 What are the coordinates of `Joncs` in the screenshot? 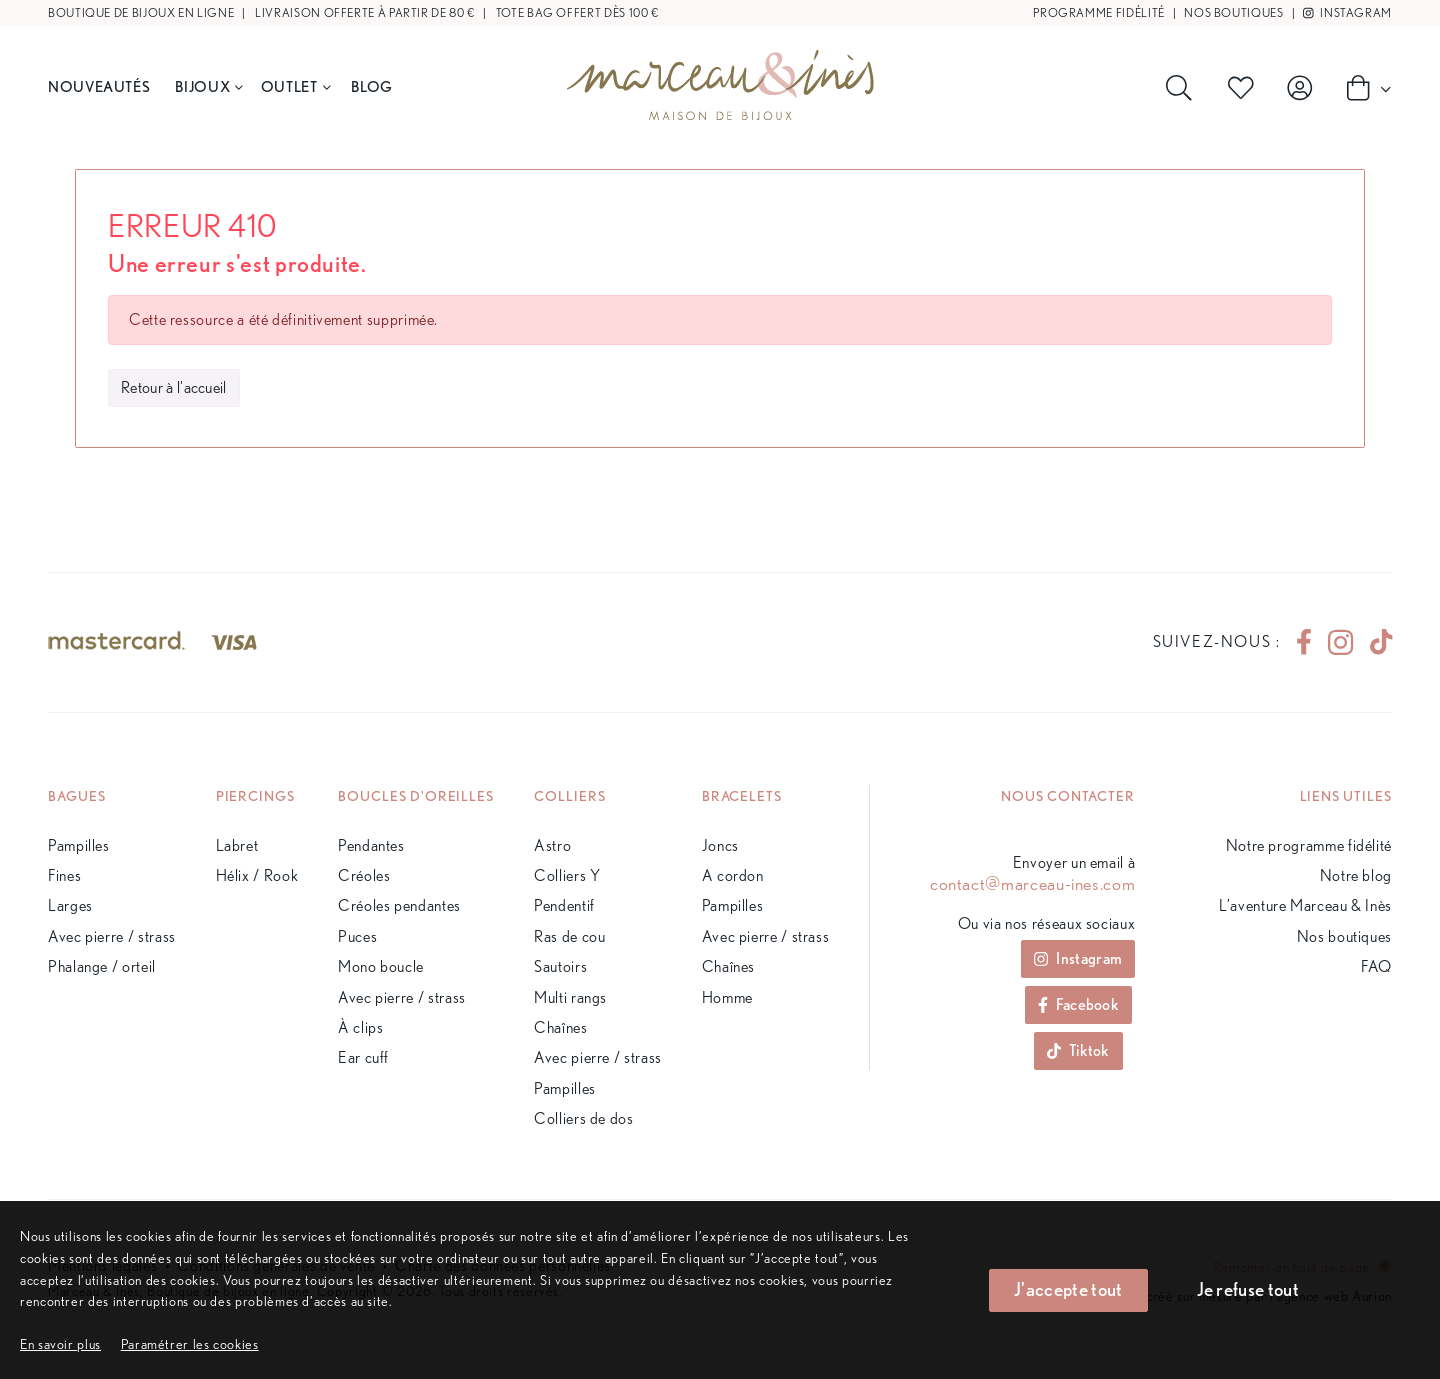 It's located at (720, 845).